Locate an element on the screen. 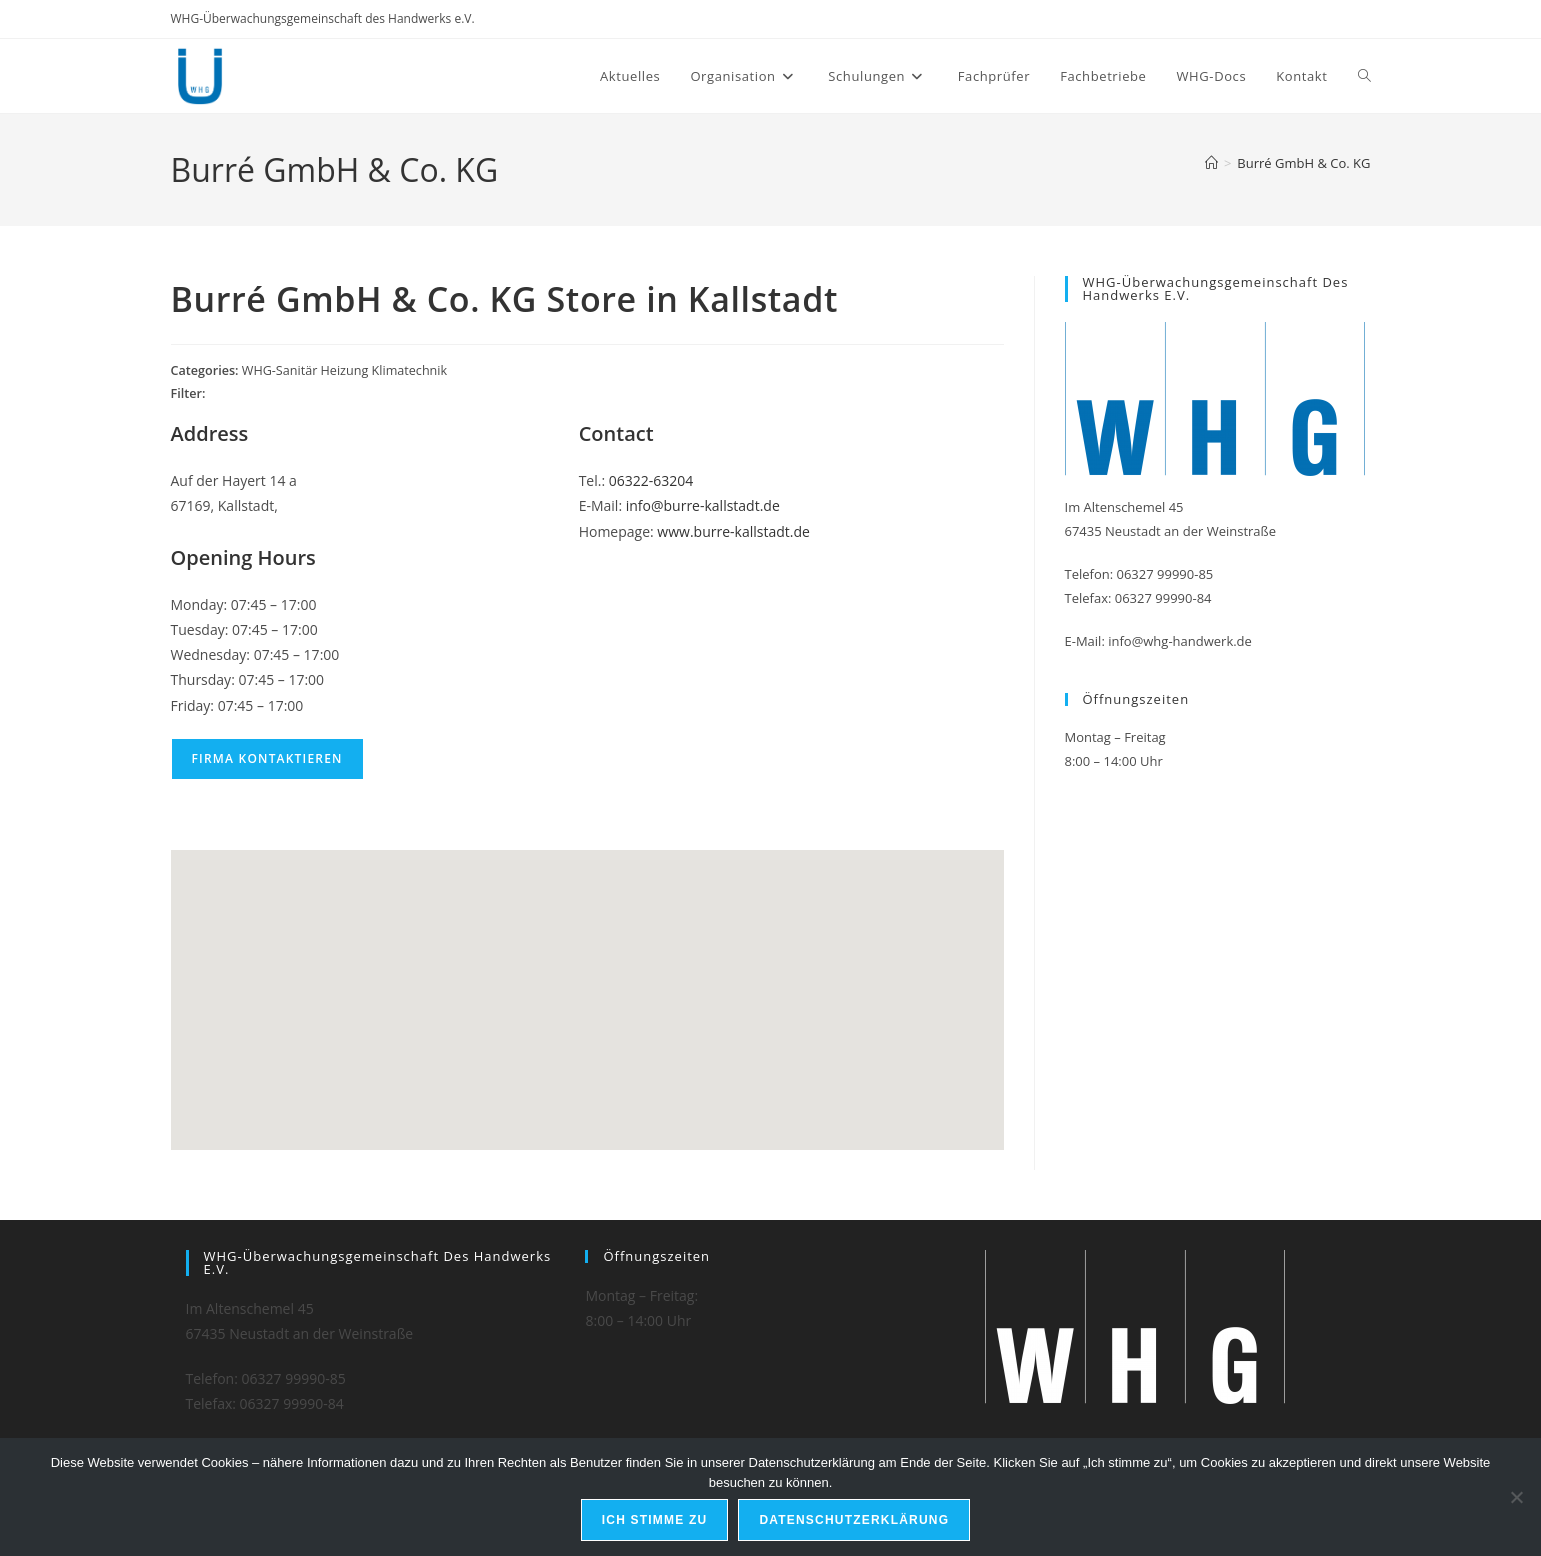  [Nein] is located at coordinates (1516, 1497).